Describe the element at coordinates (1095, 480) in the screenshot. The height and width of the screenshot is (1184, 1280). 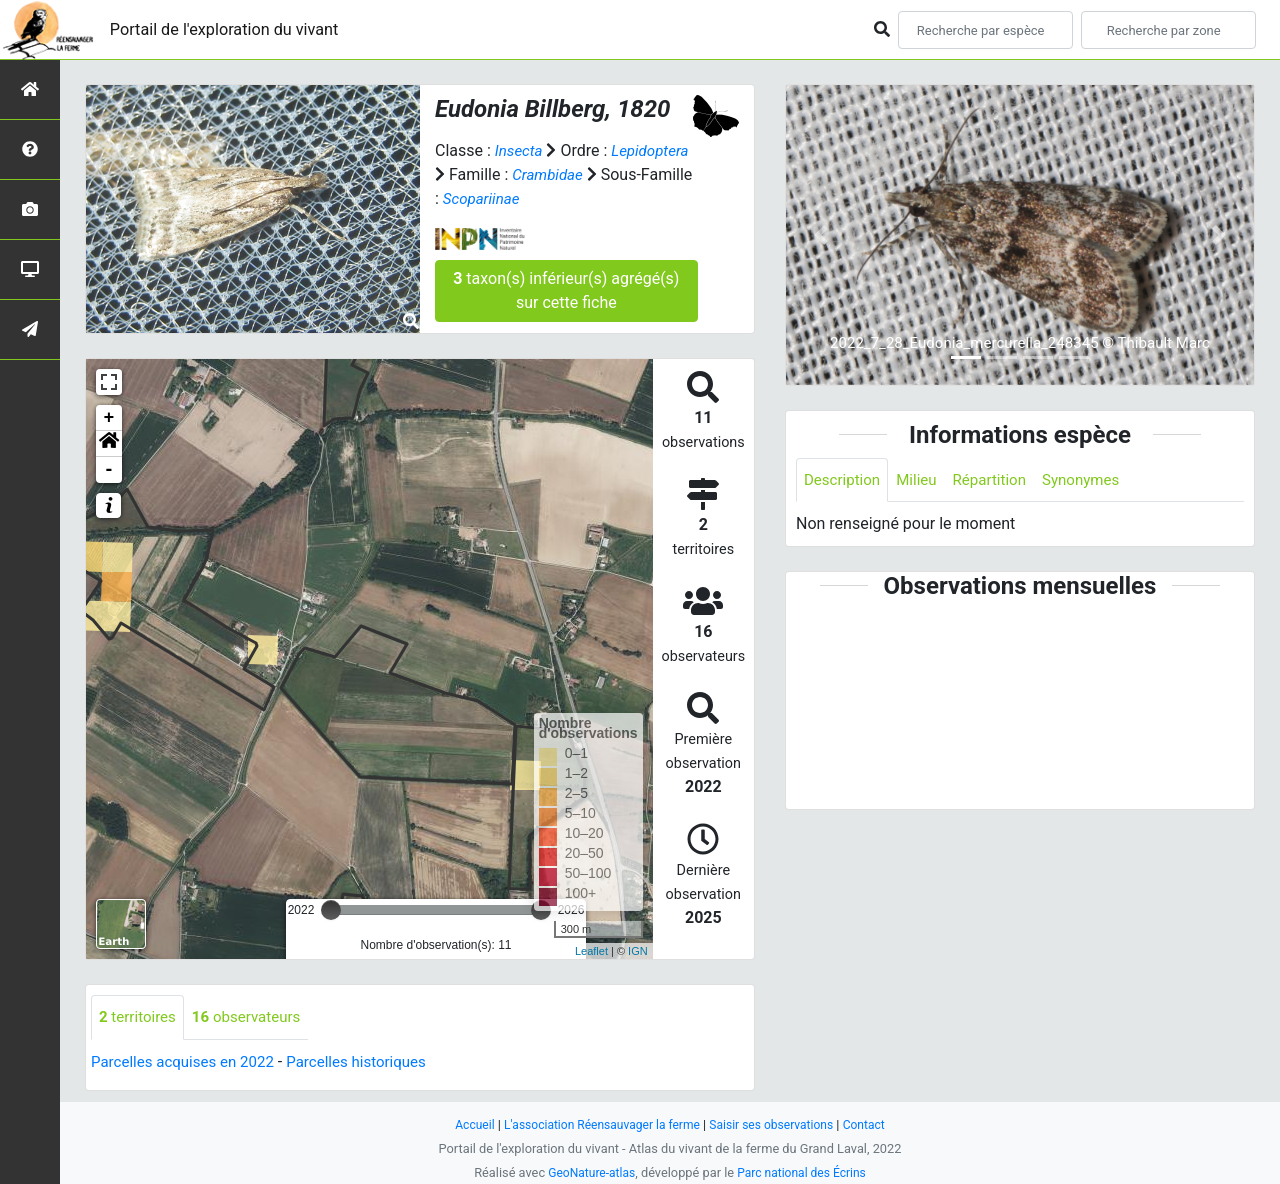
I see `Synonymes` at that location.